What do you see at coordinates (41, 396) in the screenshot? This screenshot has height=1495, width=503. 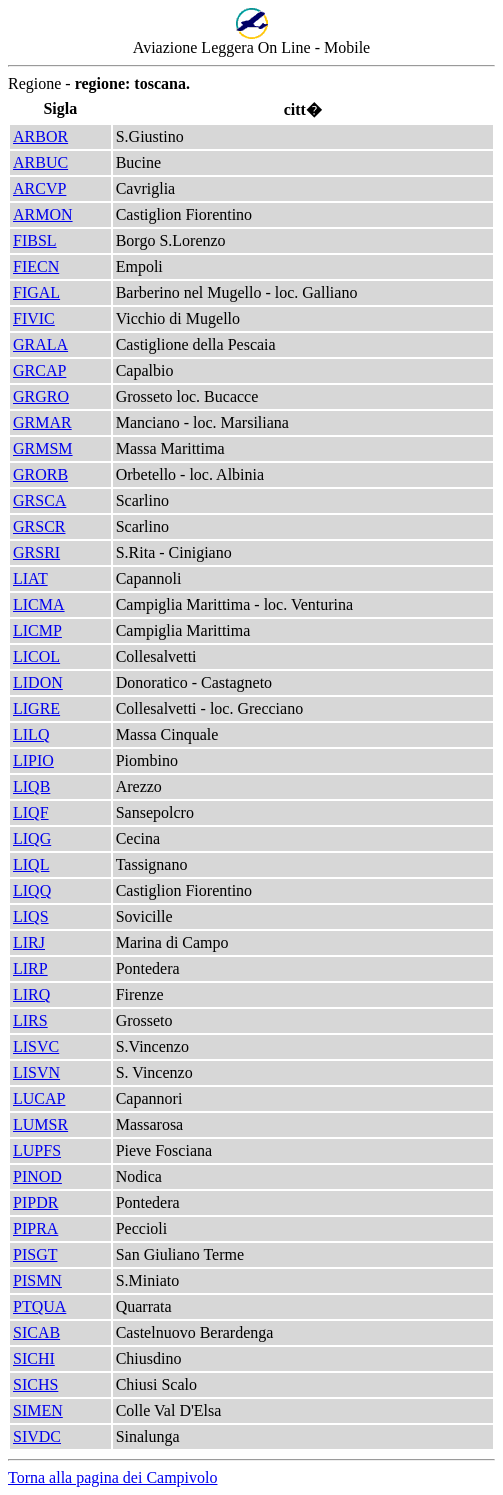 I see `GRGRO` at bounding box center [41, 396].